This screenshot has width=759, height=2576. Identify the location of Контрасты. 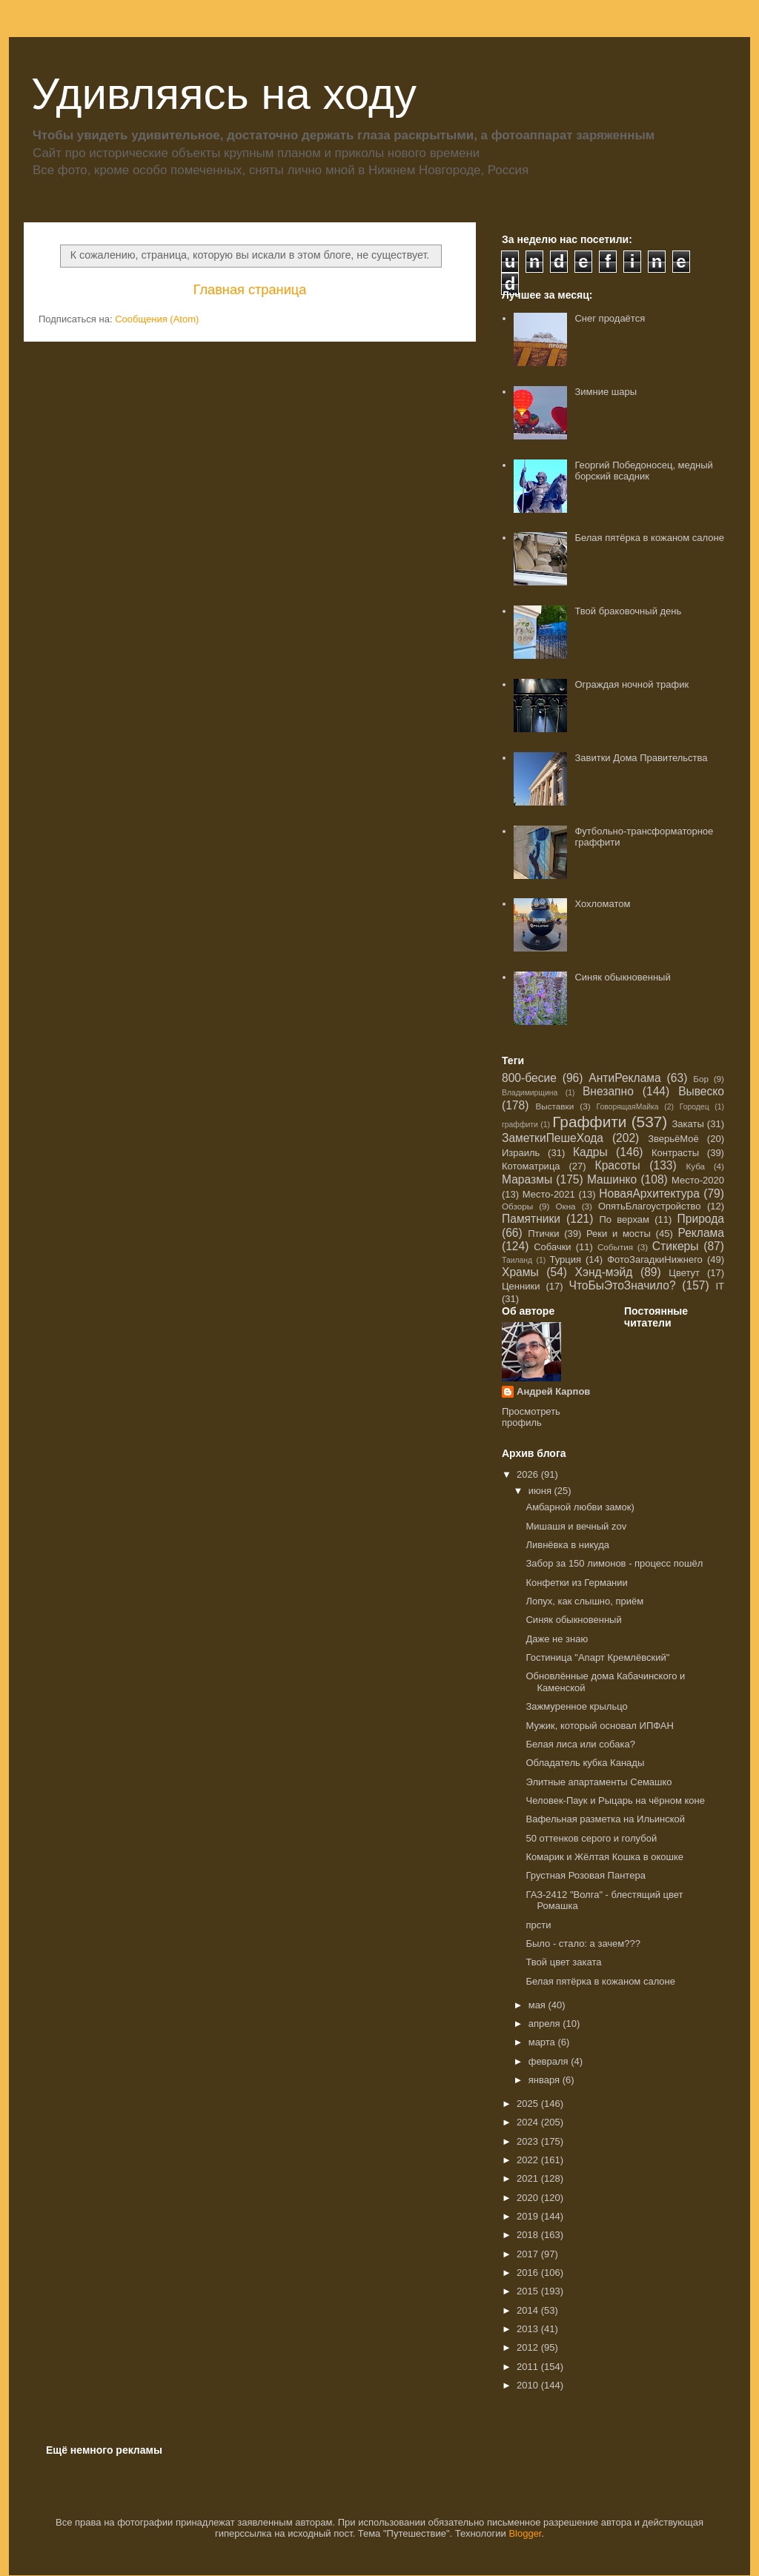
(675, 1152).